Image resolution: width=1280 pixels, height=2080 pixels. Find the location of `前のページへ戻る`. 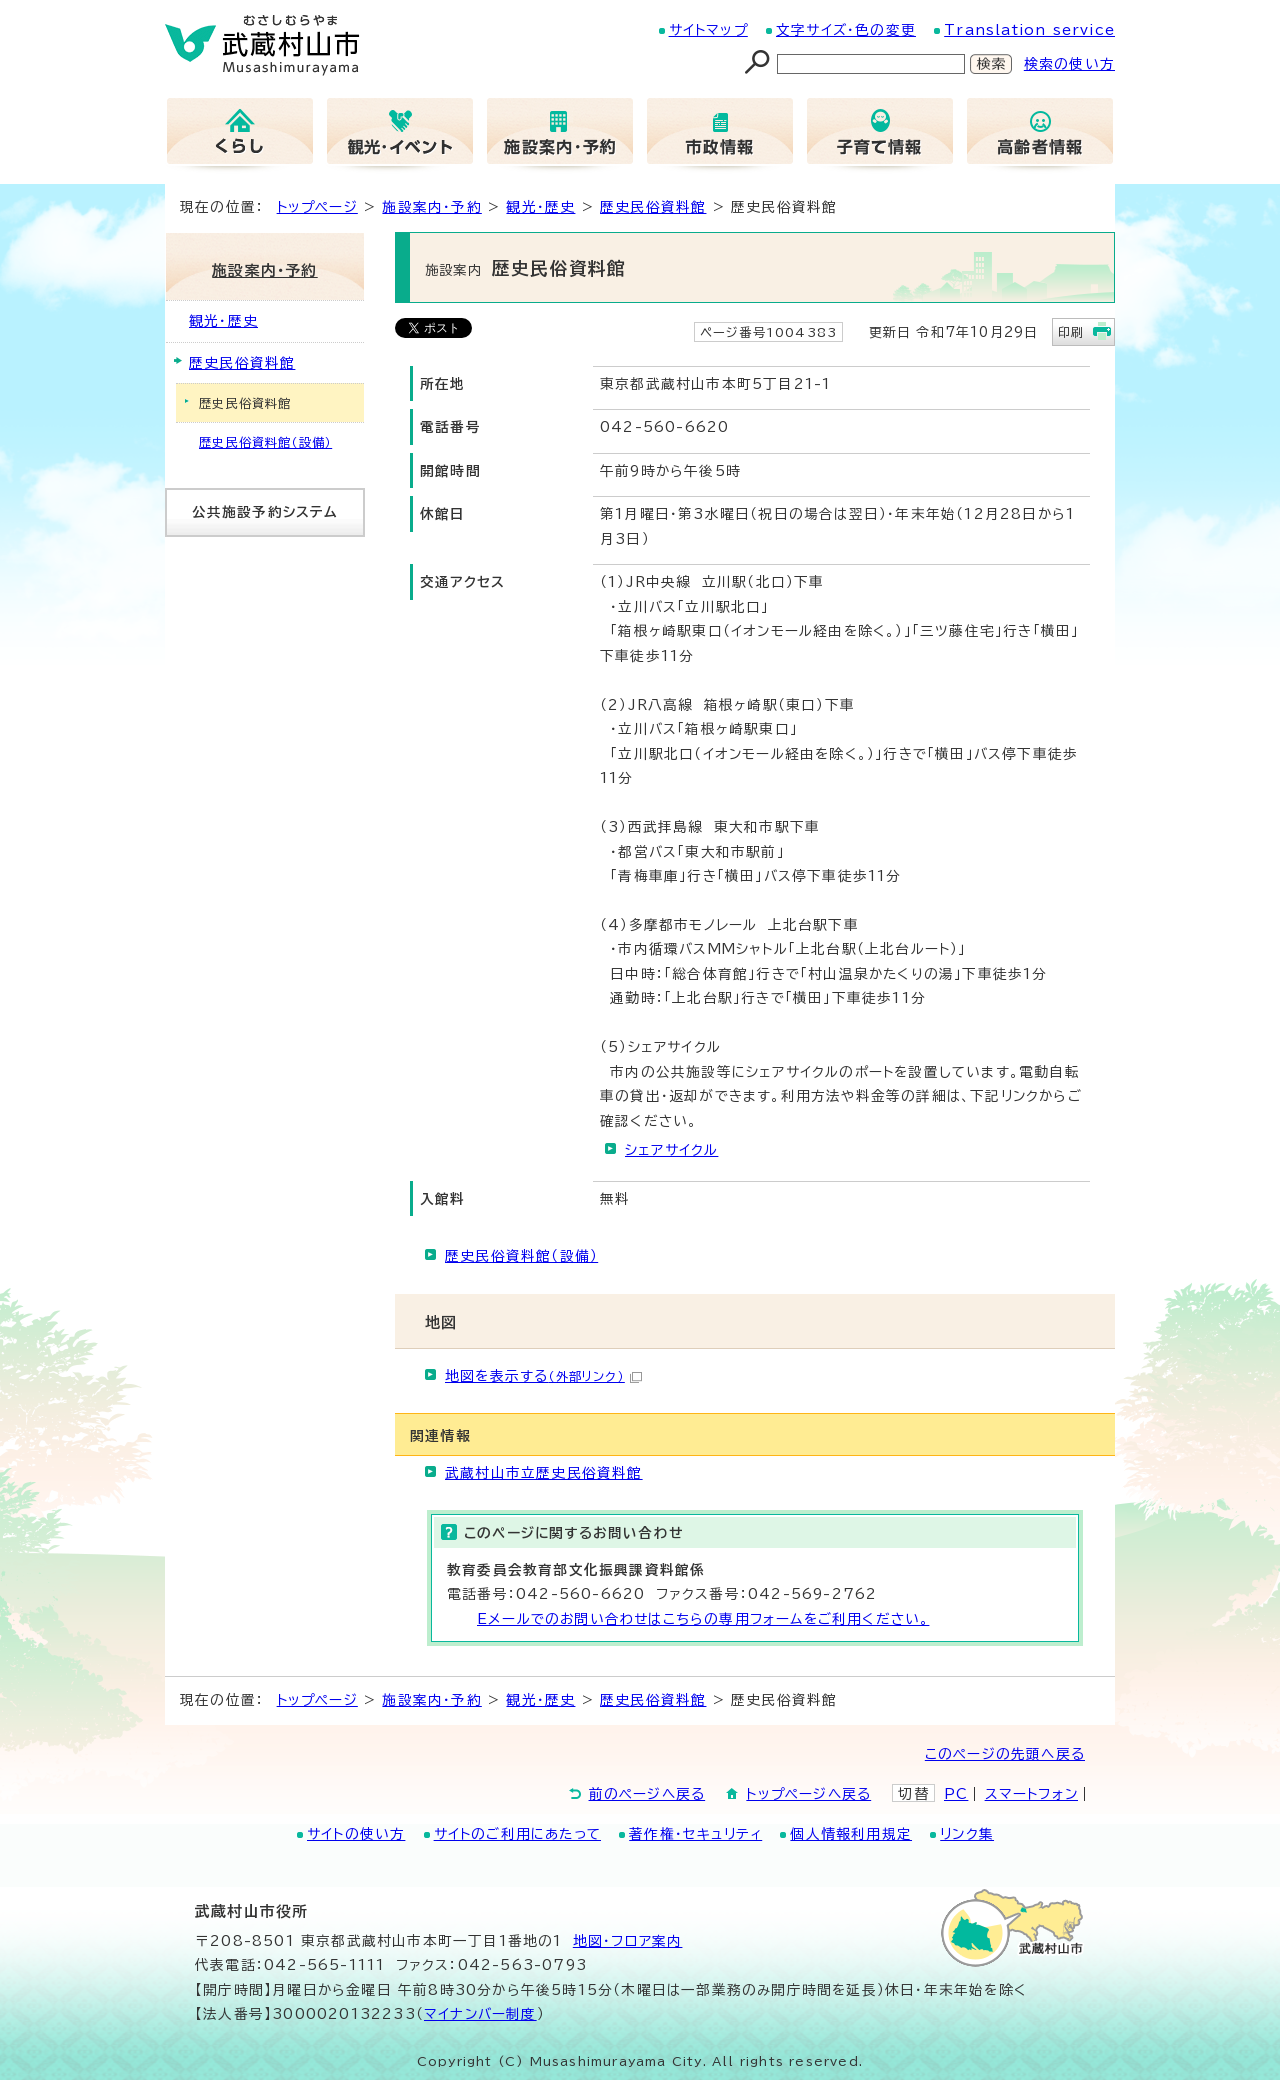

前のページへ戻る is located at coordinates (647, 1794).